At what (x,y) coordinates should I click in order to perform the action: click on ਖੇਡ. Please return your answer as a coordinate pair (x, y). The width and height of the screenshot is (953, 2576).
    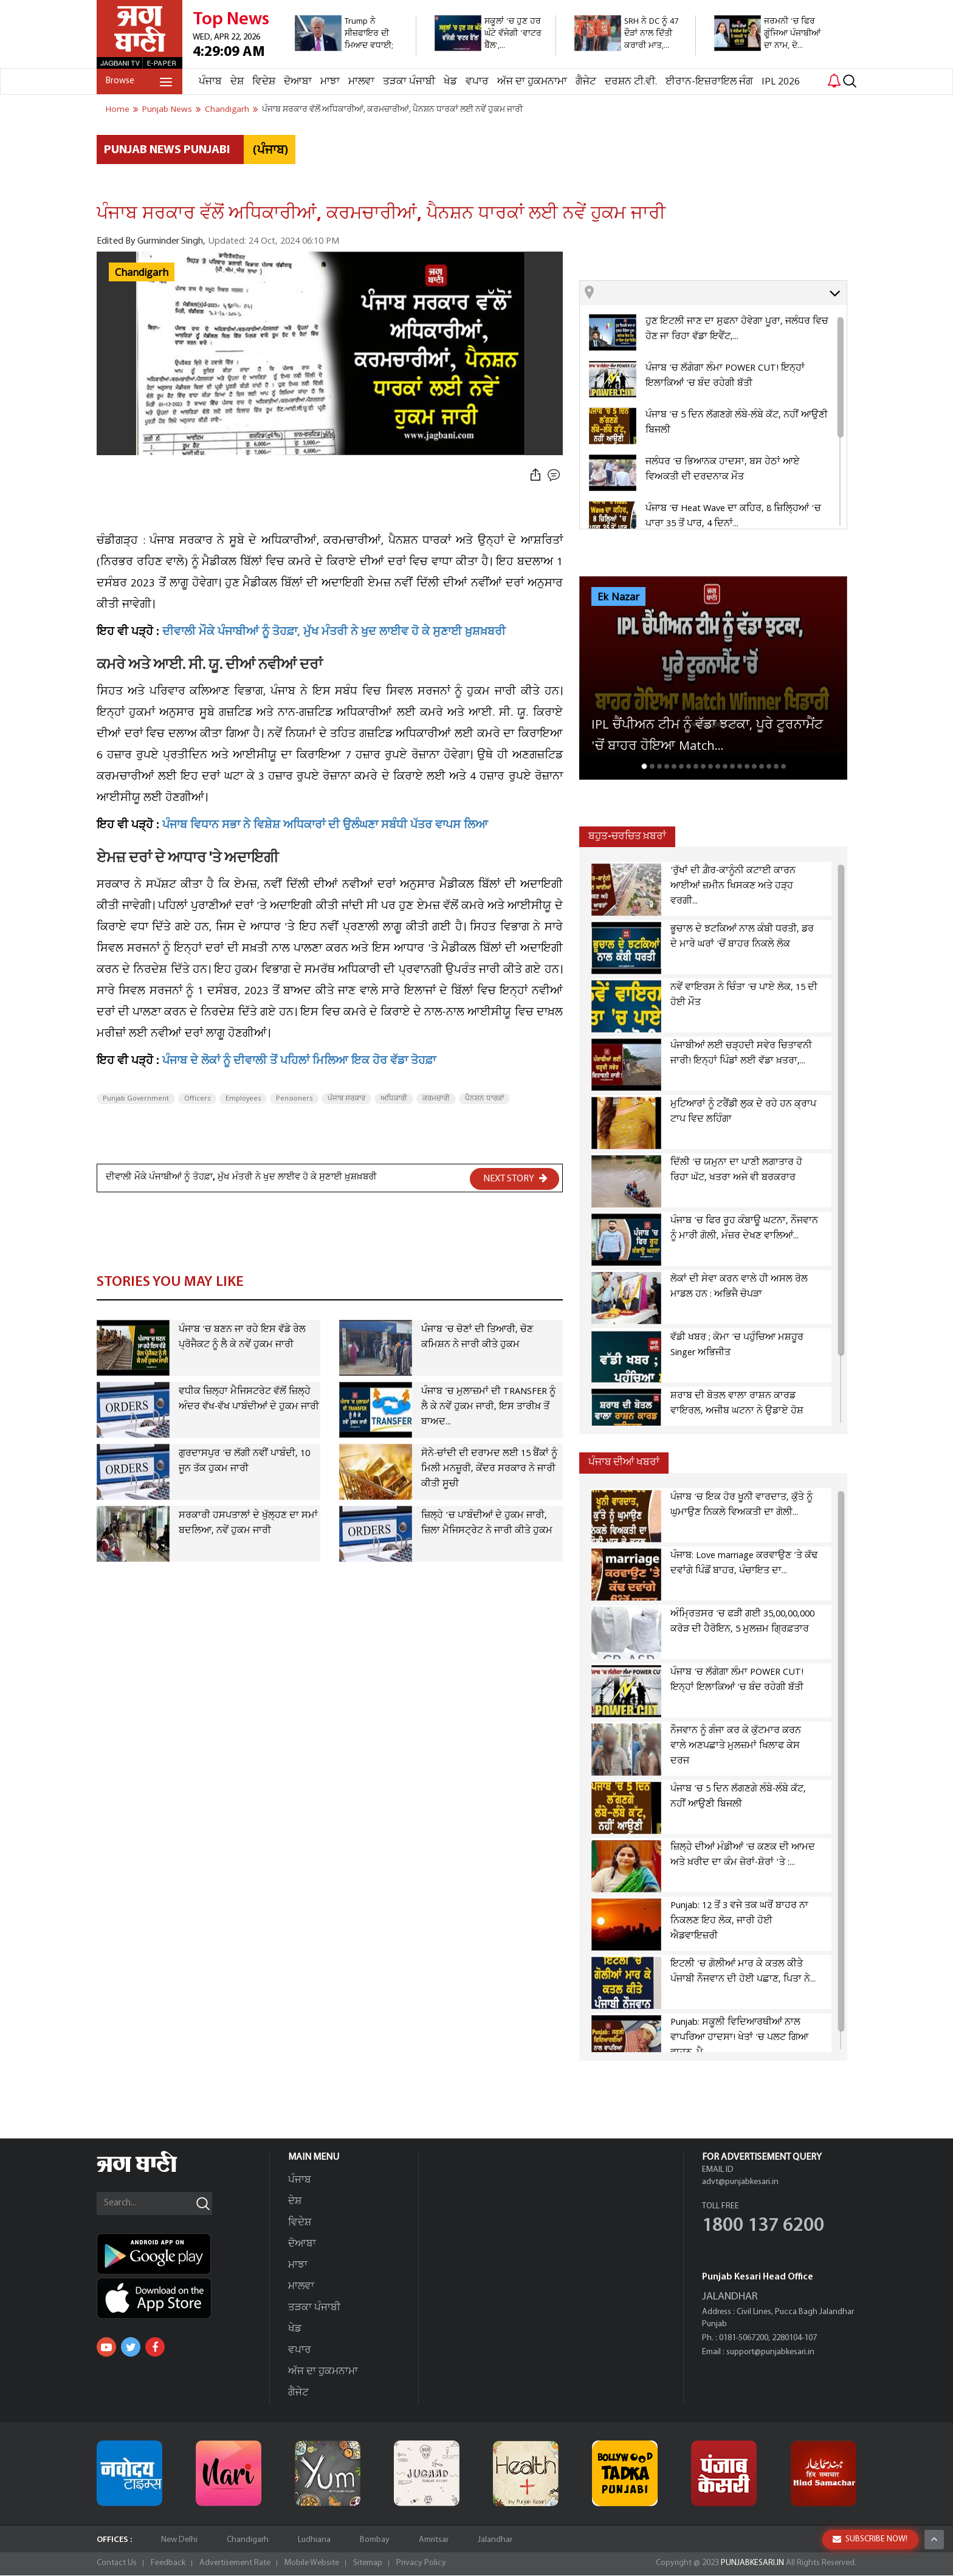
    Looking at the image, I should click on (450, 82).